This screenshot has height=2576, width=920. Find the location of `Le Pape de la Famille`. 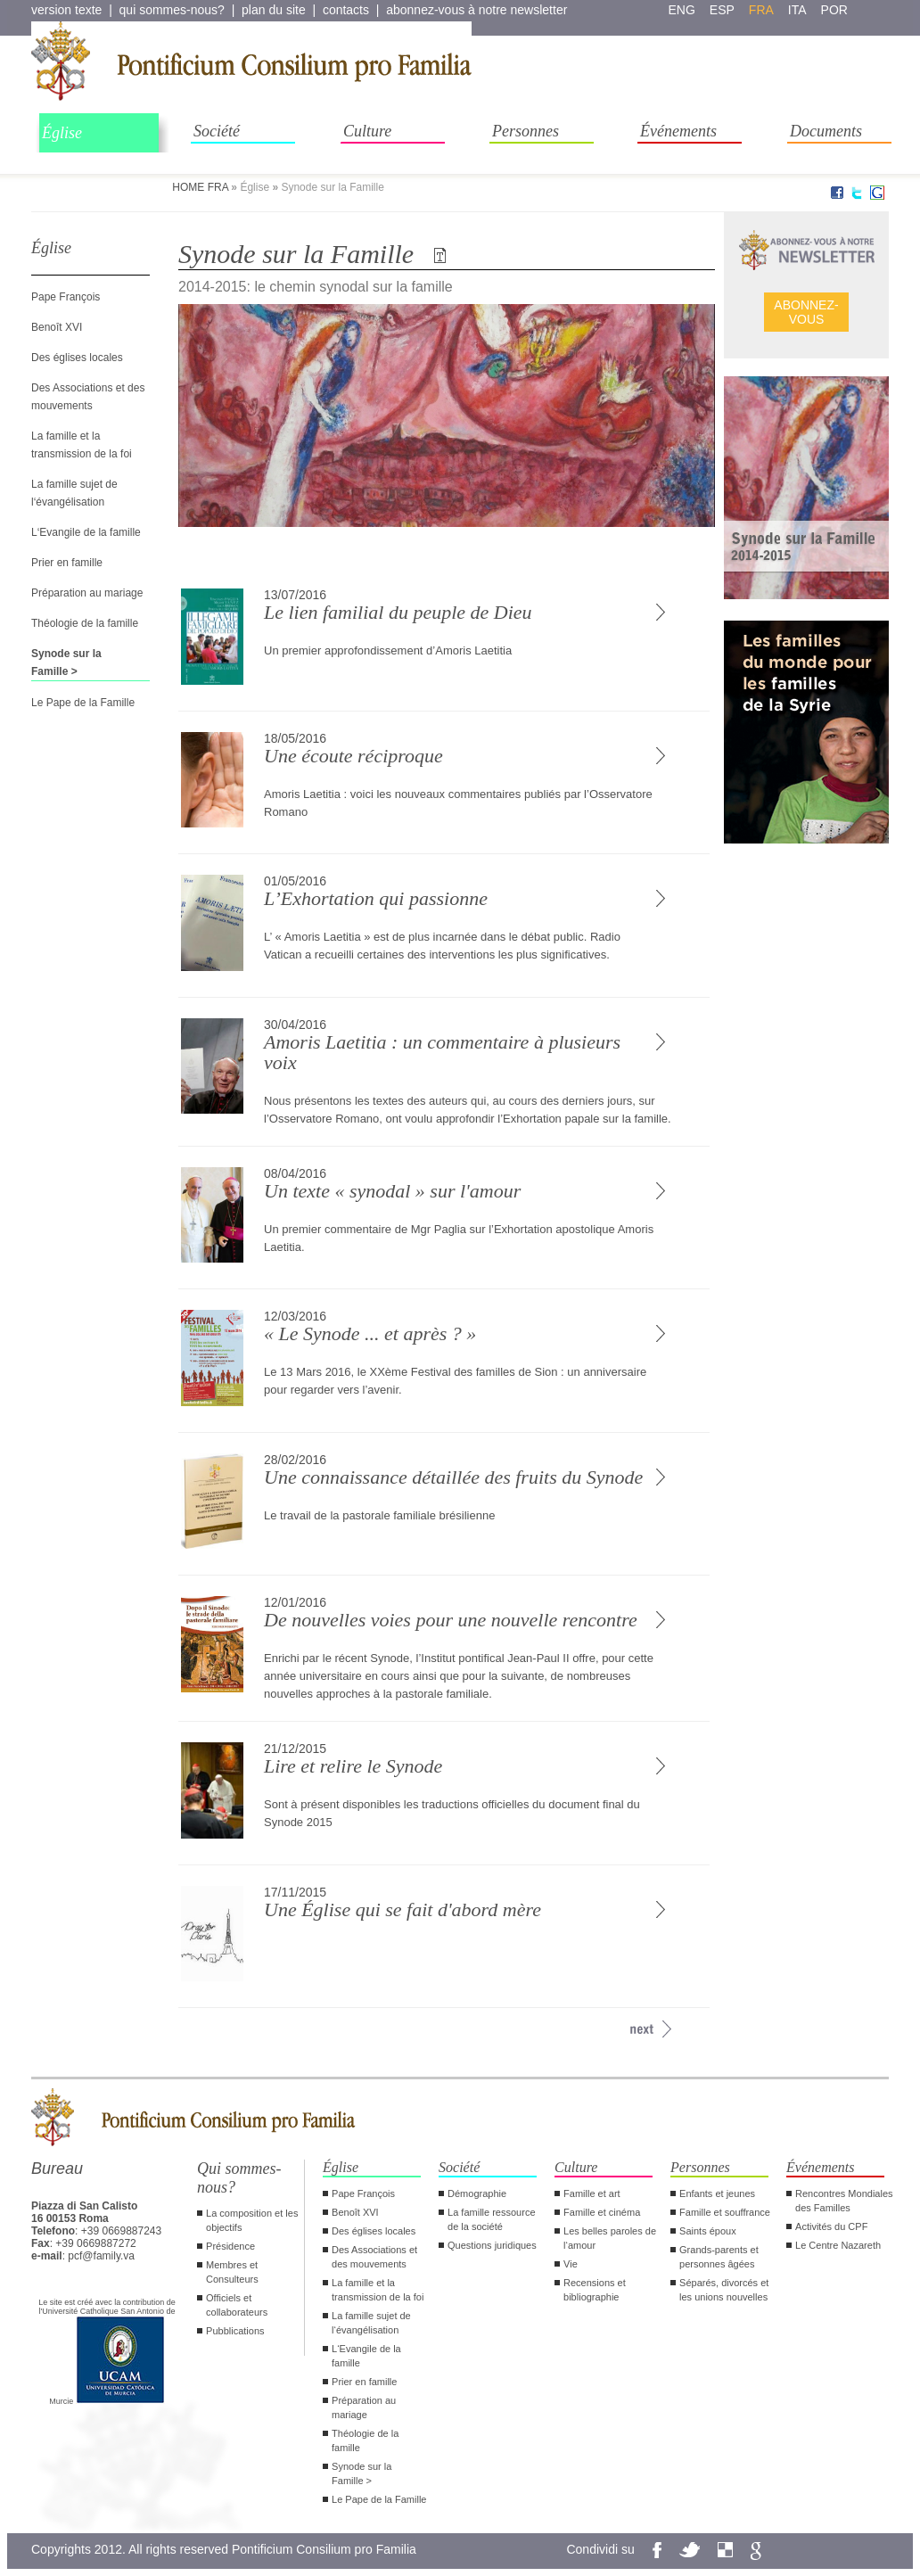

Le Pape de la Famille is located at coordinates (83, 702).